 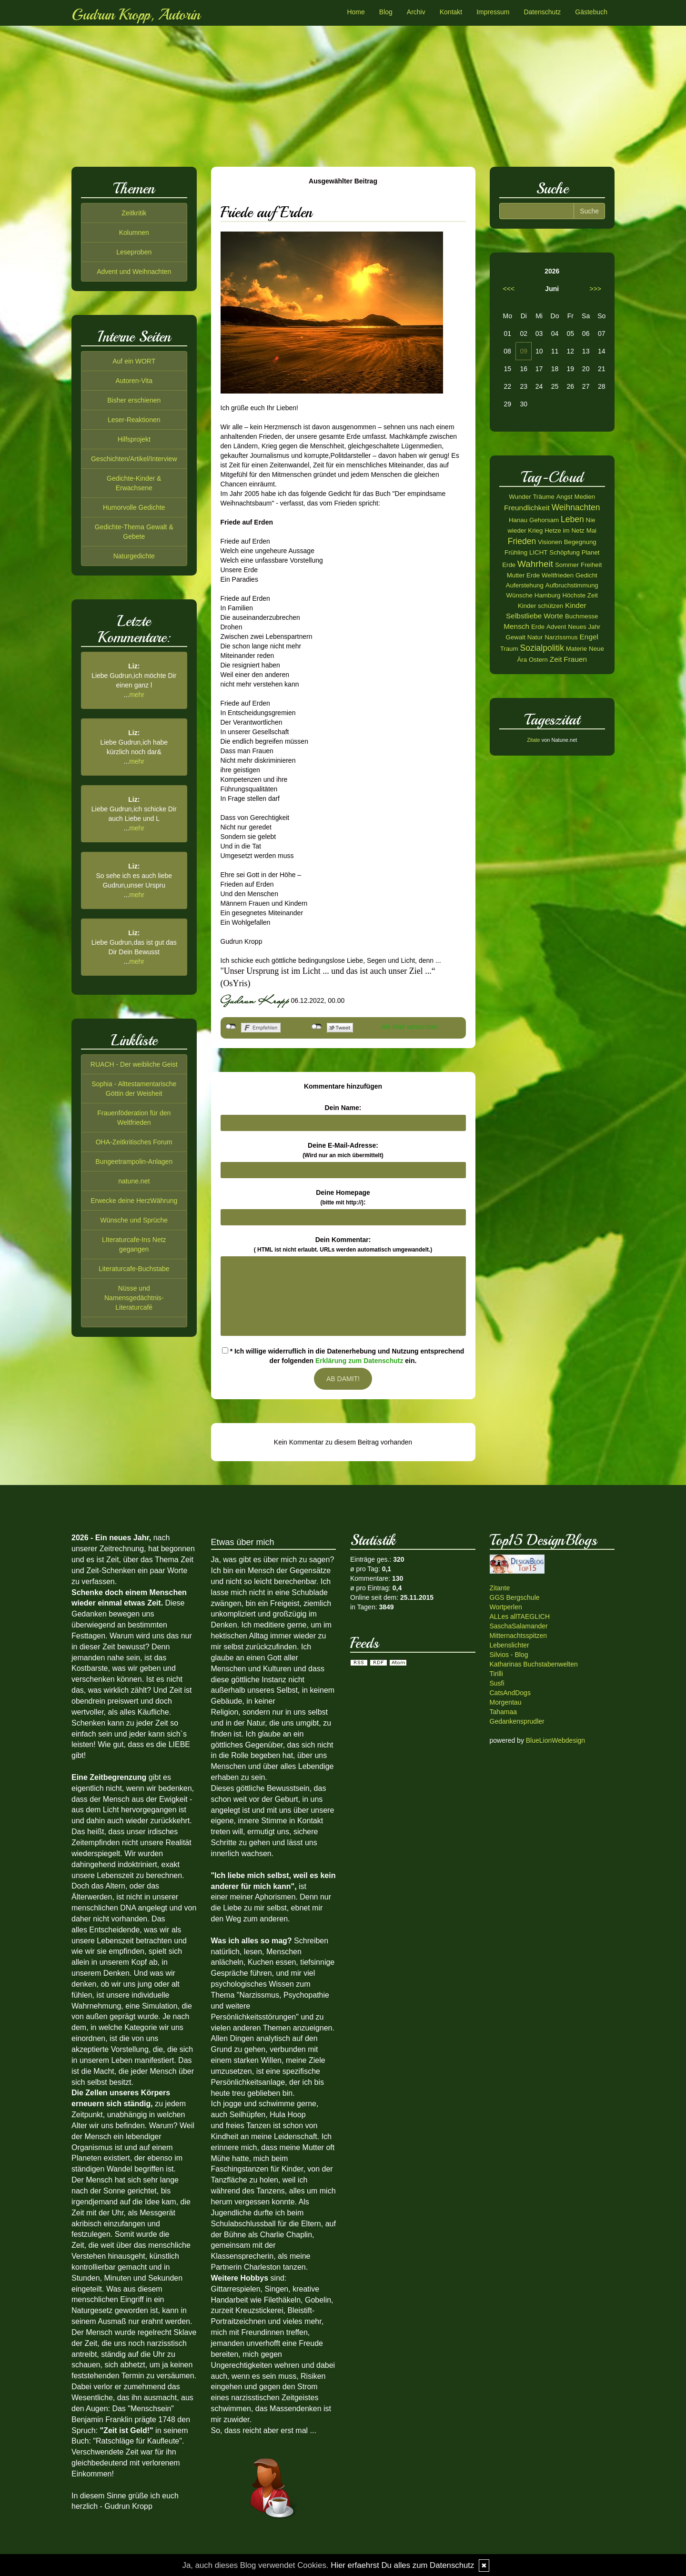 I want to click on Susfi, so click(x=497, y=1683).